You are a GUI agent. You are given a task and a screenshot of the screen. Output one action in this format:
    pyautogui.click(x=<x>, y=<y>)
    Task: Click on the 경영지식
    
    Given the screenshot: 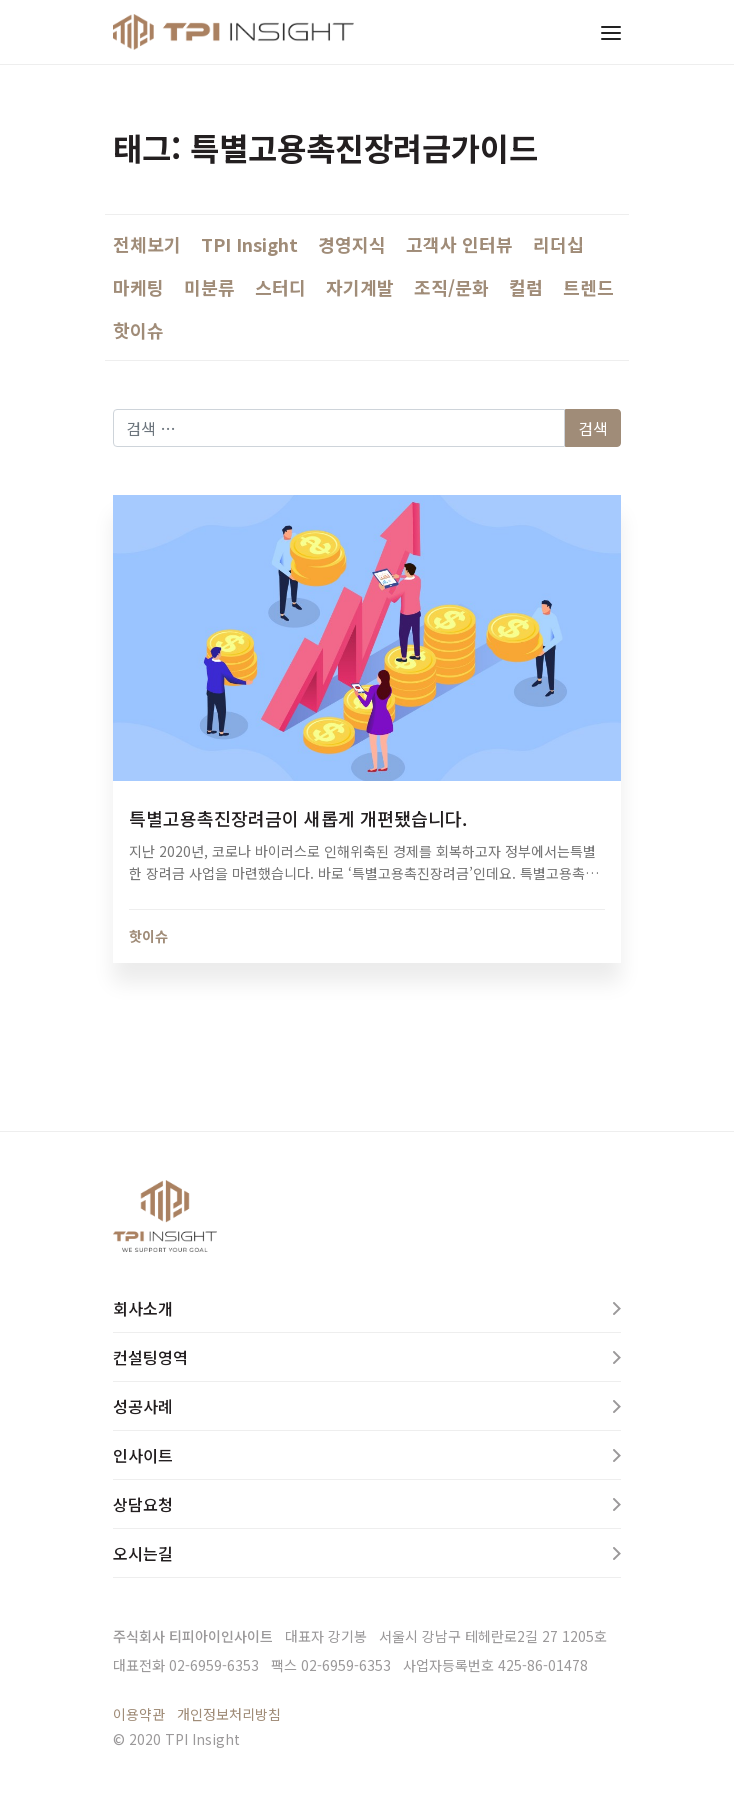 What is the action you would take?
    pyautogui.click(x=352, y=244)
    